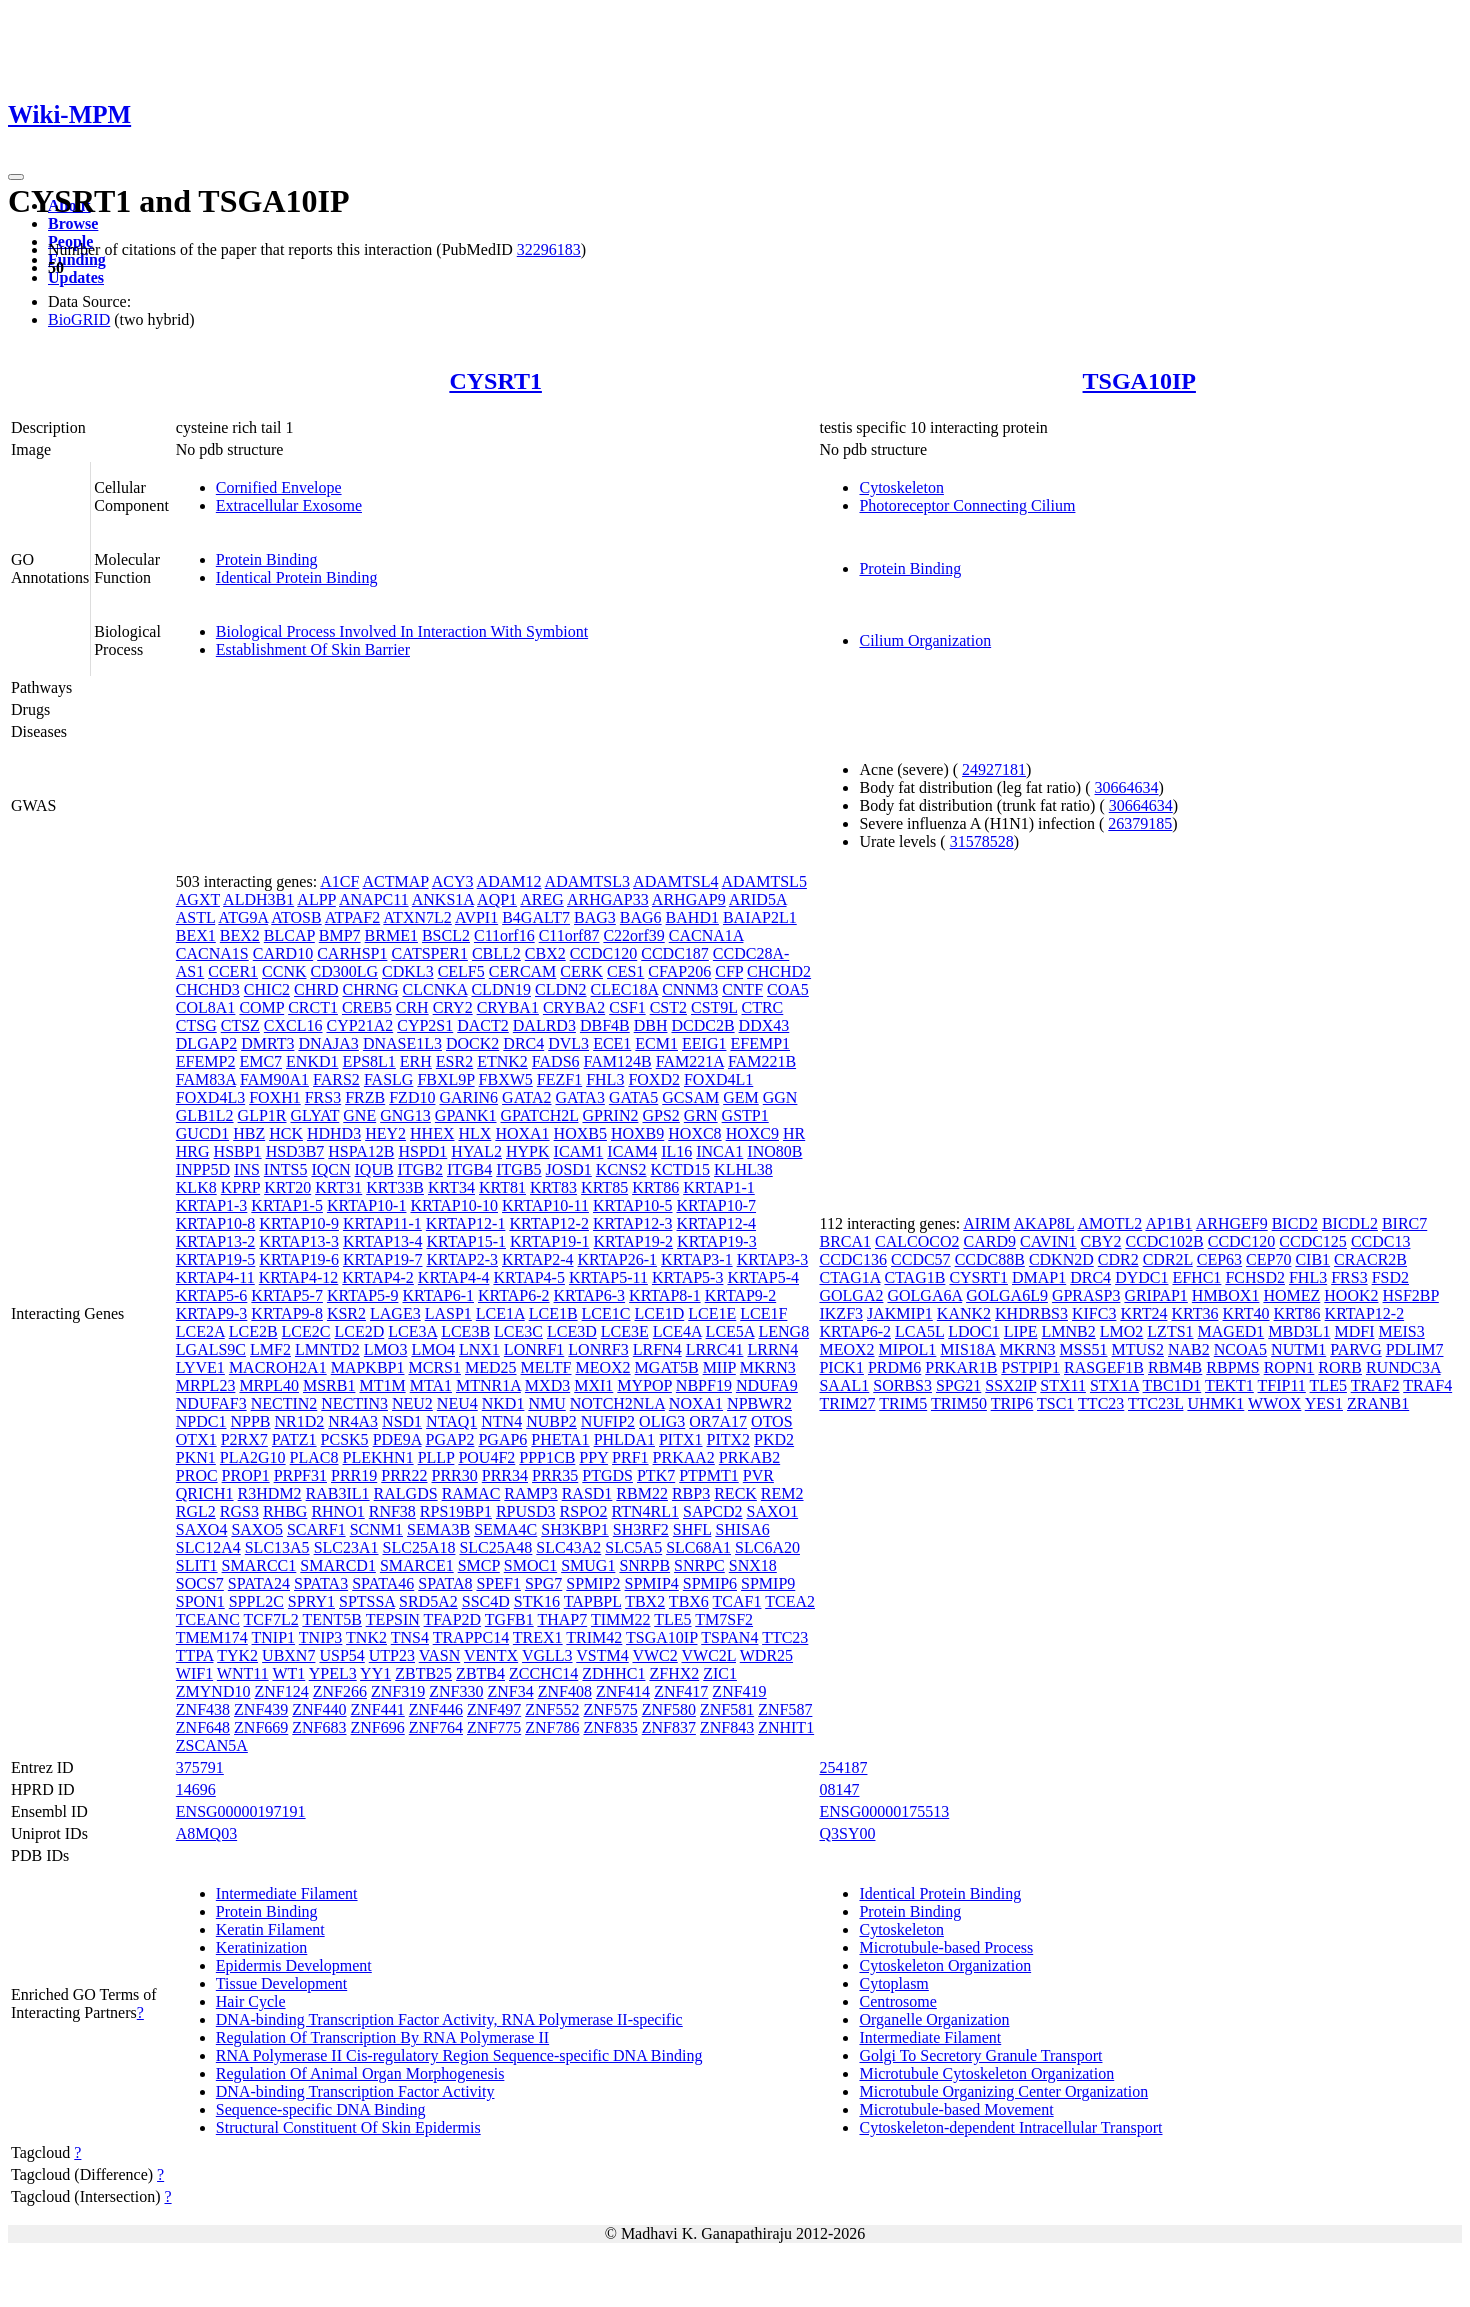  What do you see at coordinates (480, 1673) in the screenshot?
I see `ZBTB4` at bounding box center [480, 1673].